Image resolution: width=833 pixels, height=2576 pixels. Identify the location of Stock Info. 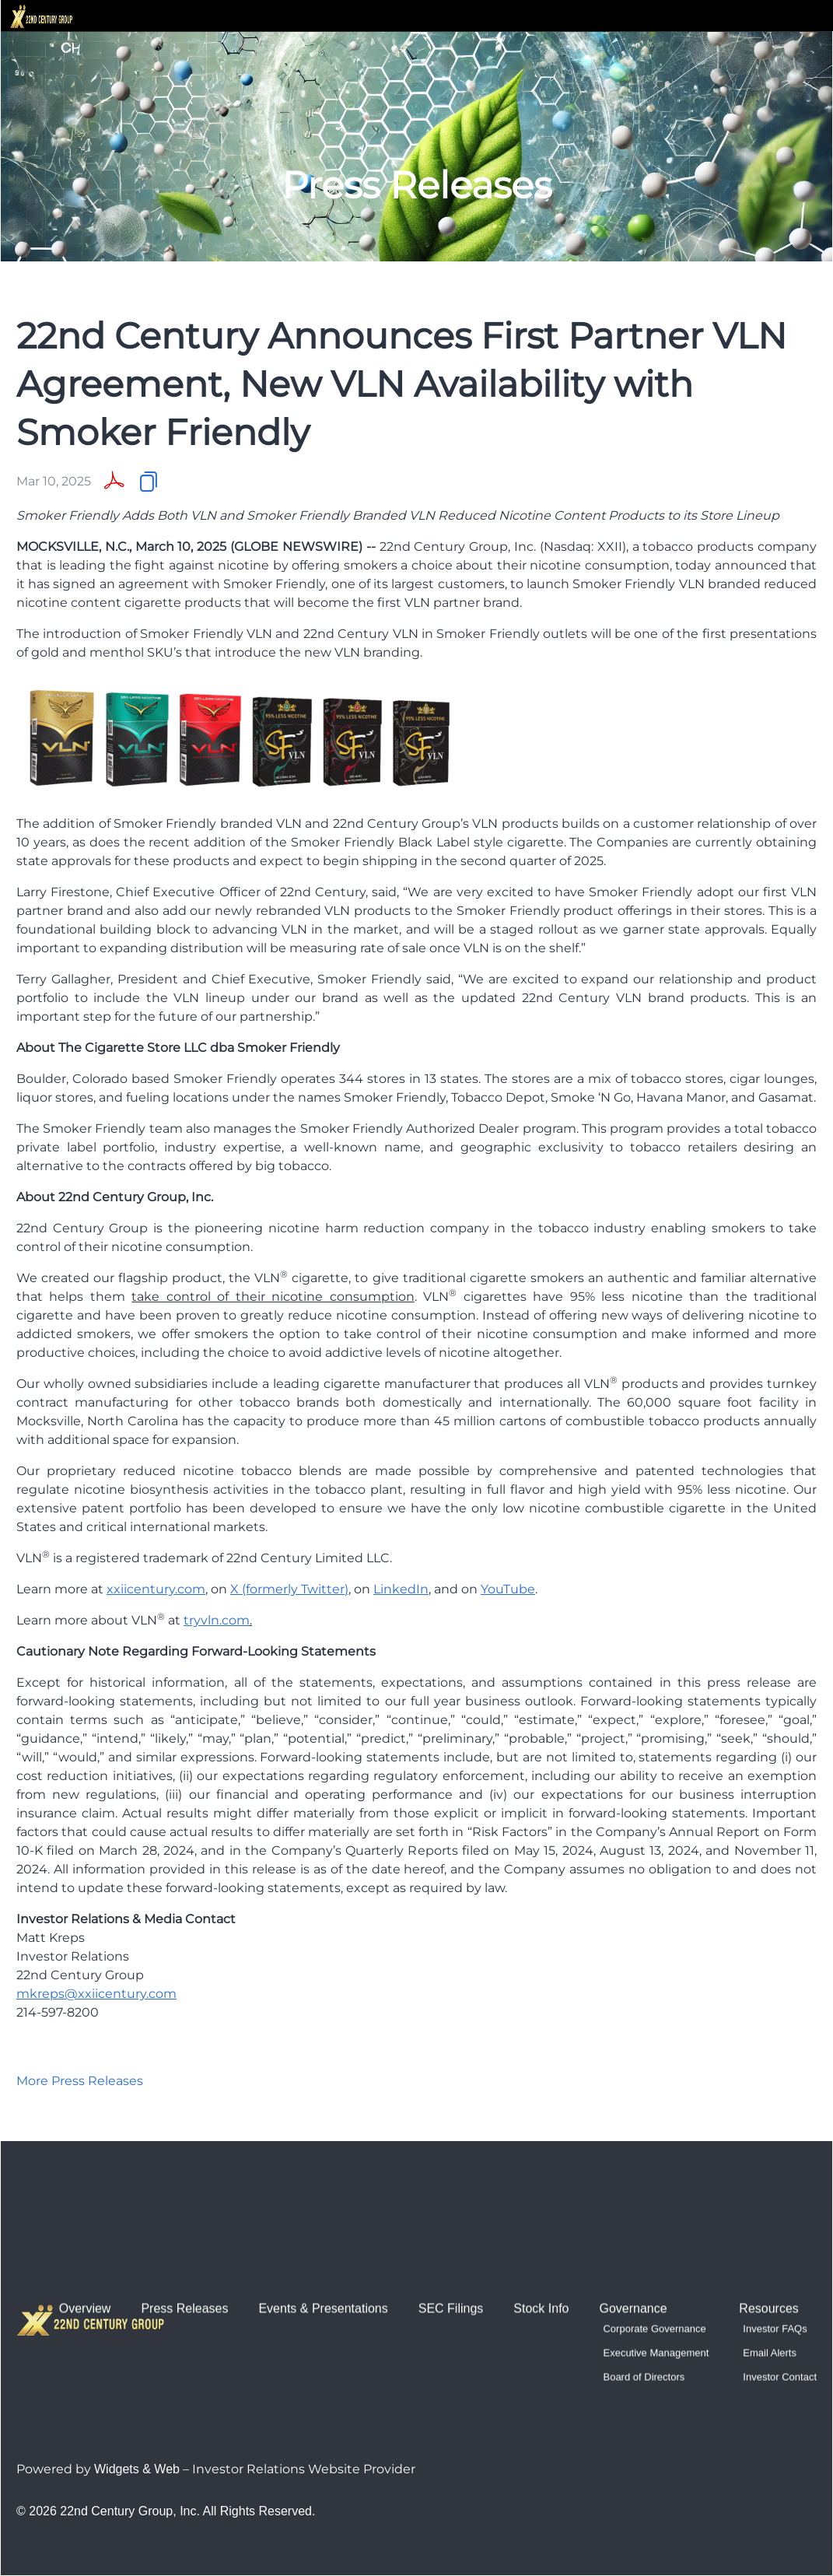
(541, 2260).